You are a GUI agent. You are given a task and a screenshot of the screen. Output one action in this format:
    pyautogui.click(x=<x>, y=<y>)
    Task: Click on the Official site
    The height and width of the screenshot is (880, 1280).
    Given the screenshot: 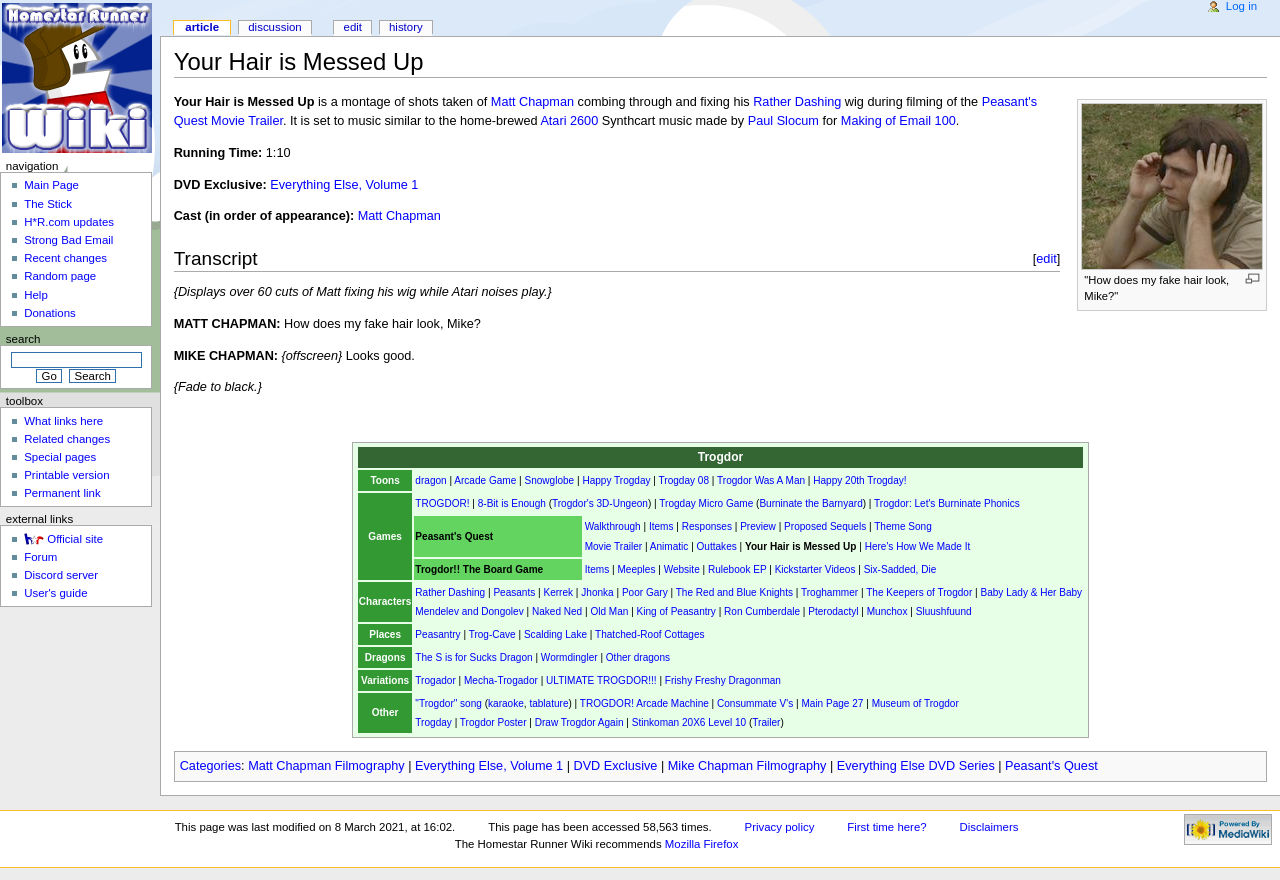 What is the action you would take?
    pyautogui.click(x=75, y=539)
    